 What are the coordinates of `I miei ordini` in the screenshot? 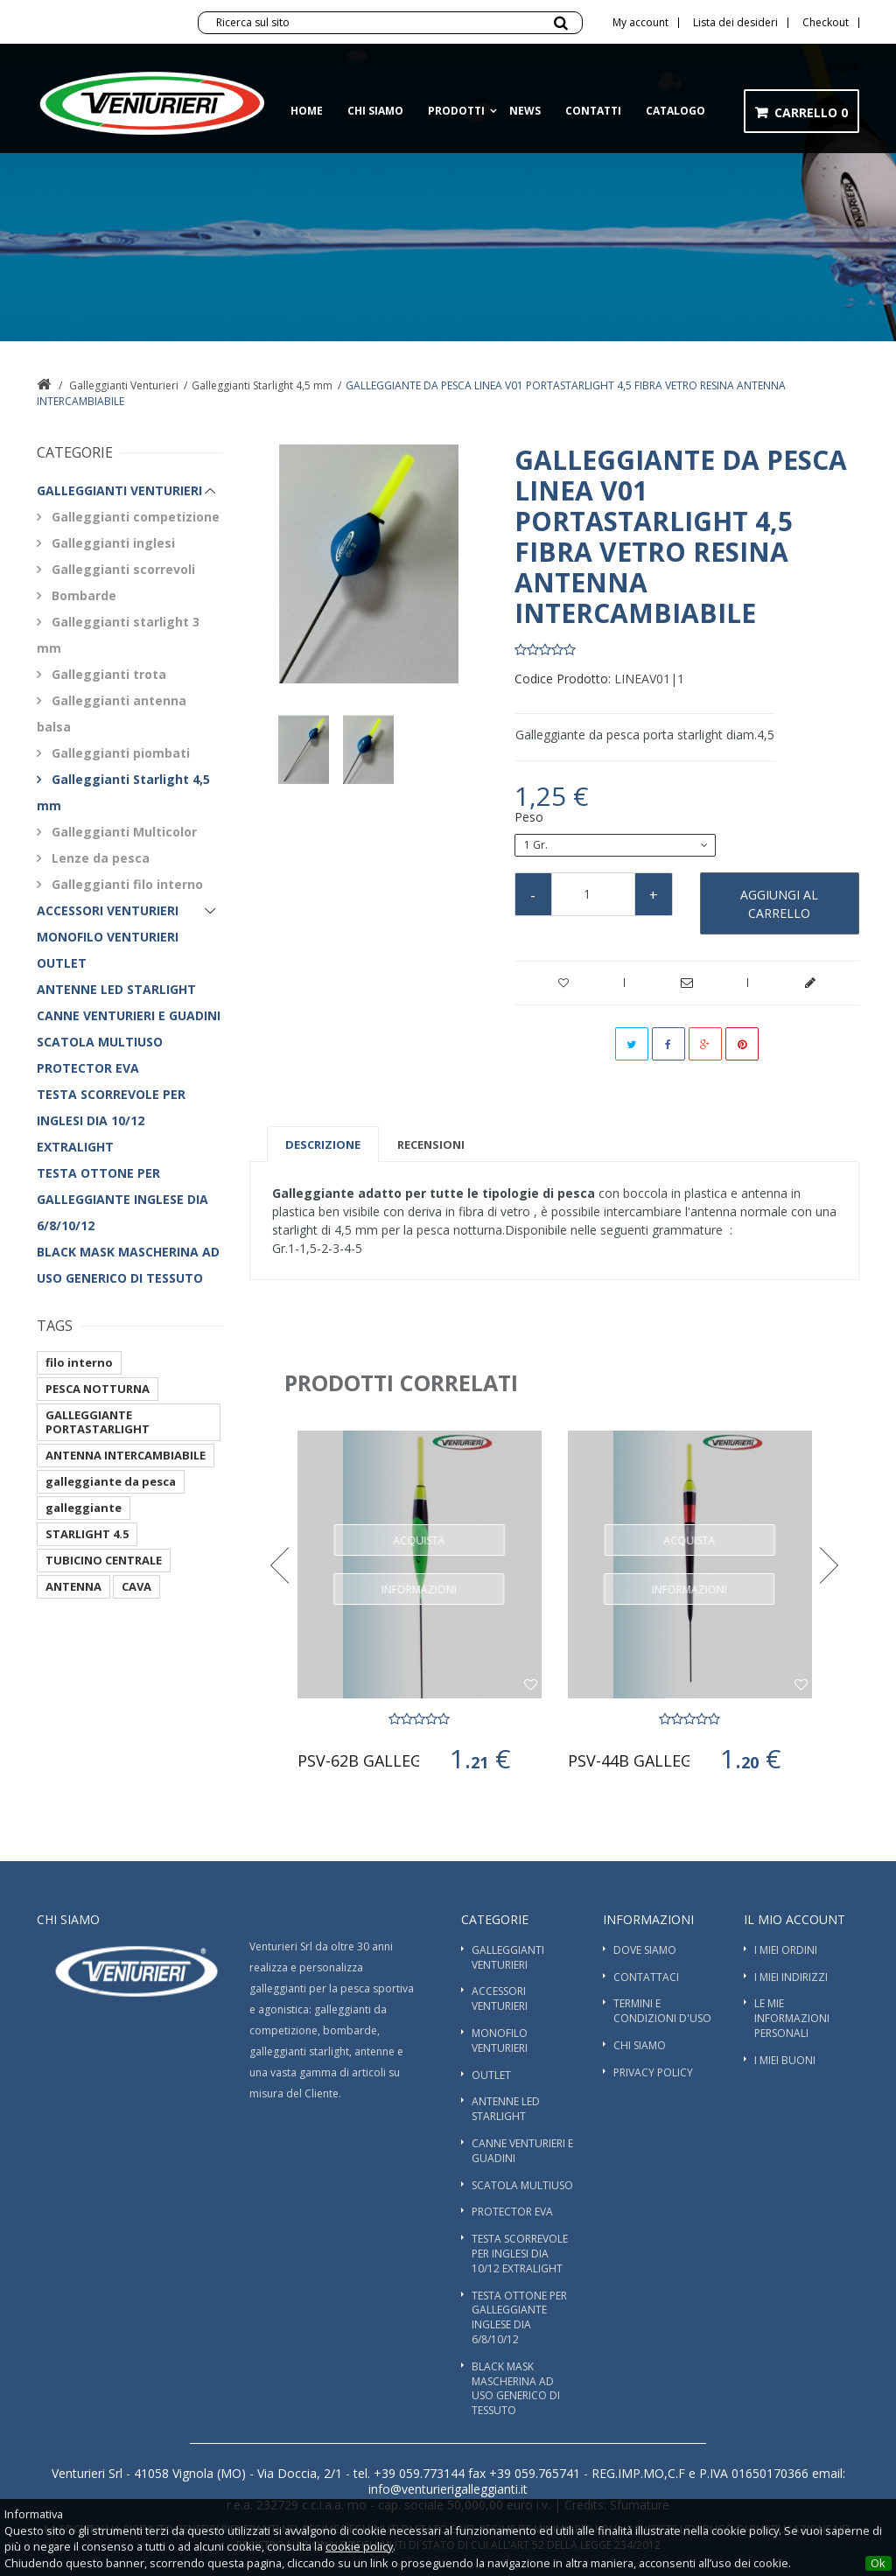 It's located at (785, 1949).